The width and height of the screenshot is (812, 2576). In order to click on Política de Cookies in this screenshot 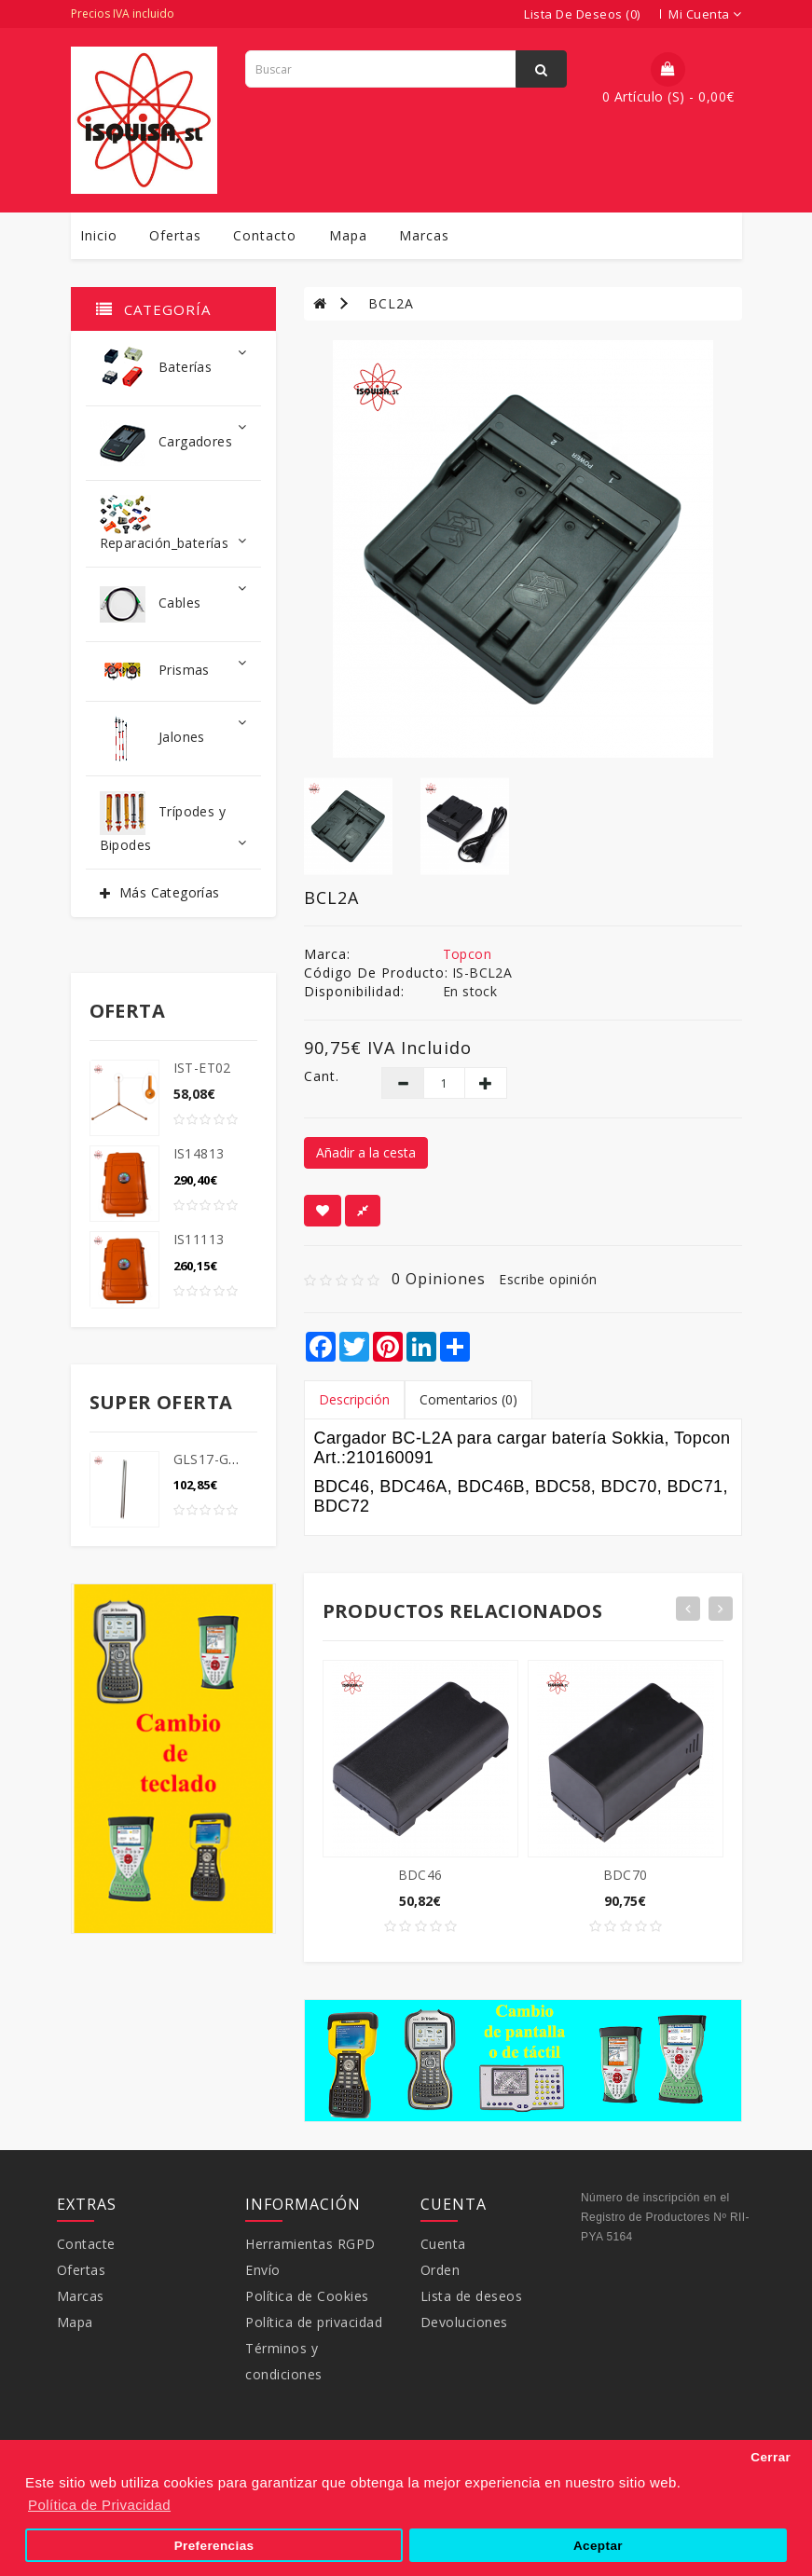, I will do `click(307, 2296)`.